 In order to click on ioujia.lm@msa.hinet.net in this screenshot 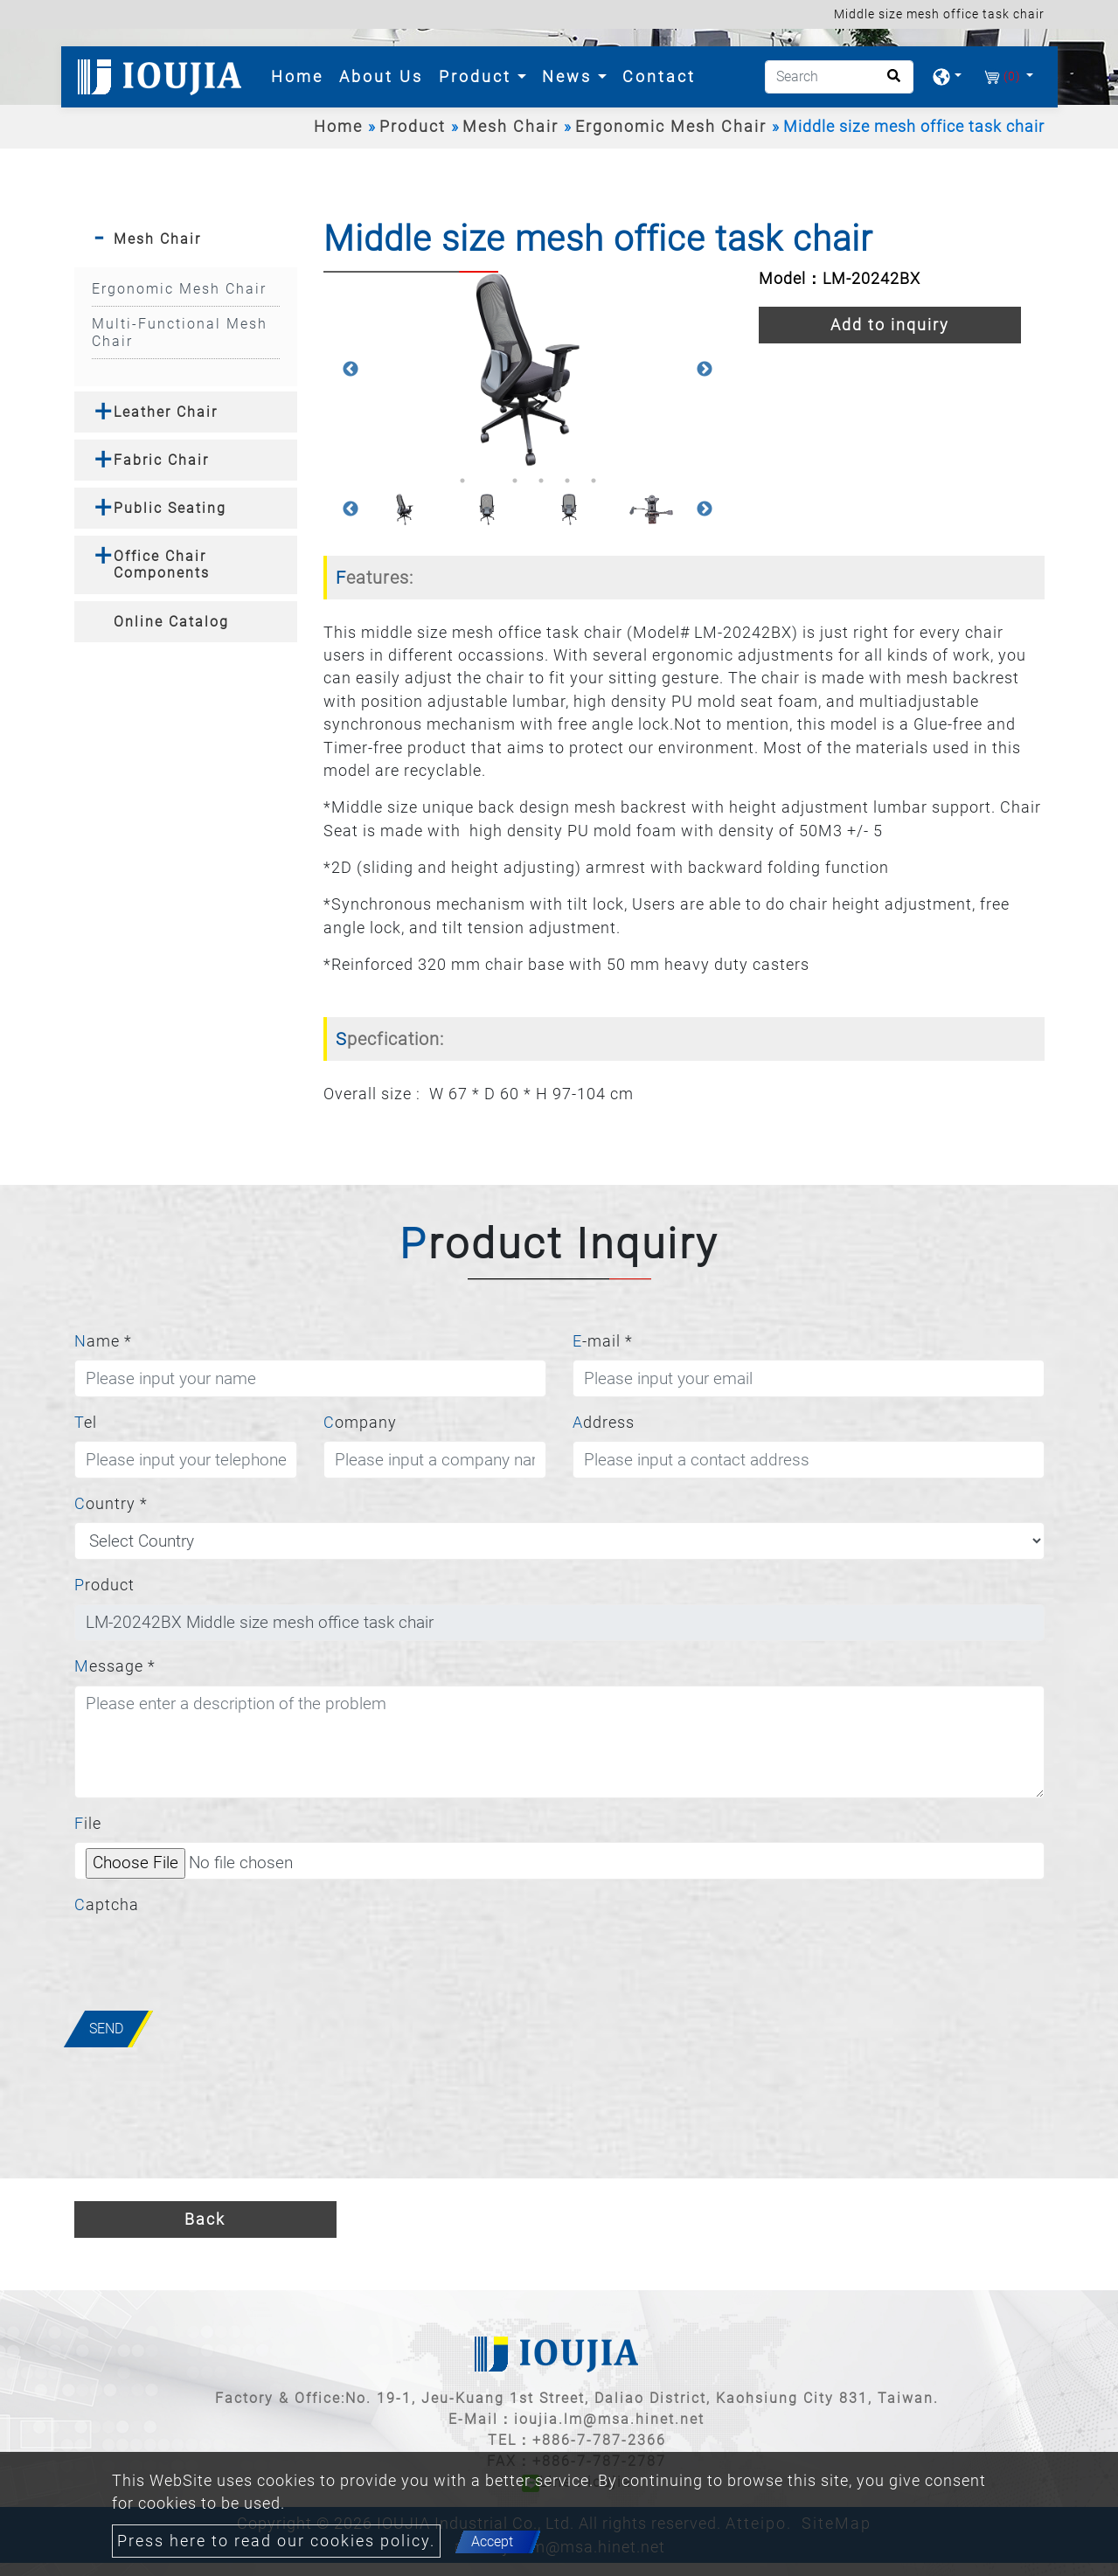, I will do `click(609, 2419)`.